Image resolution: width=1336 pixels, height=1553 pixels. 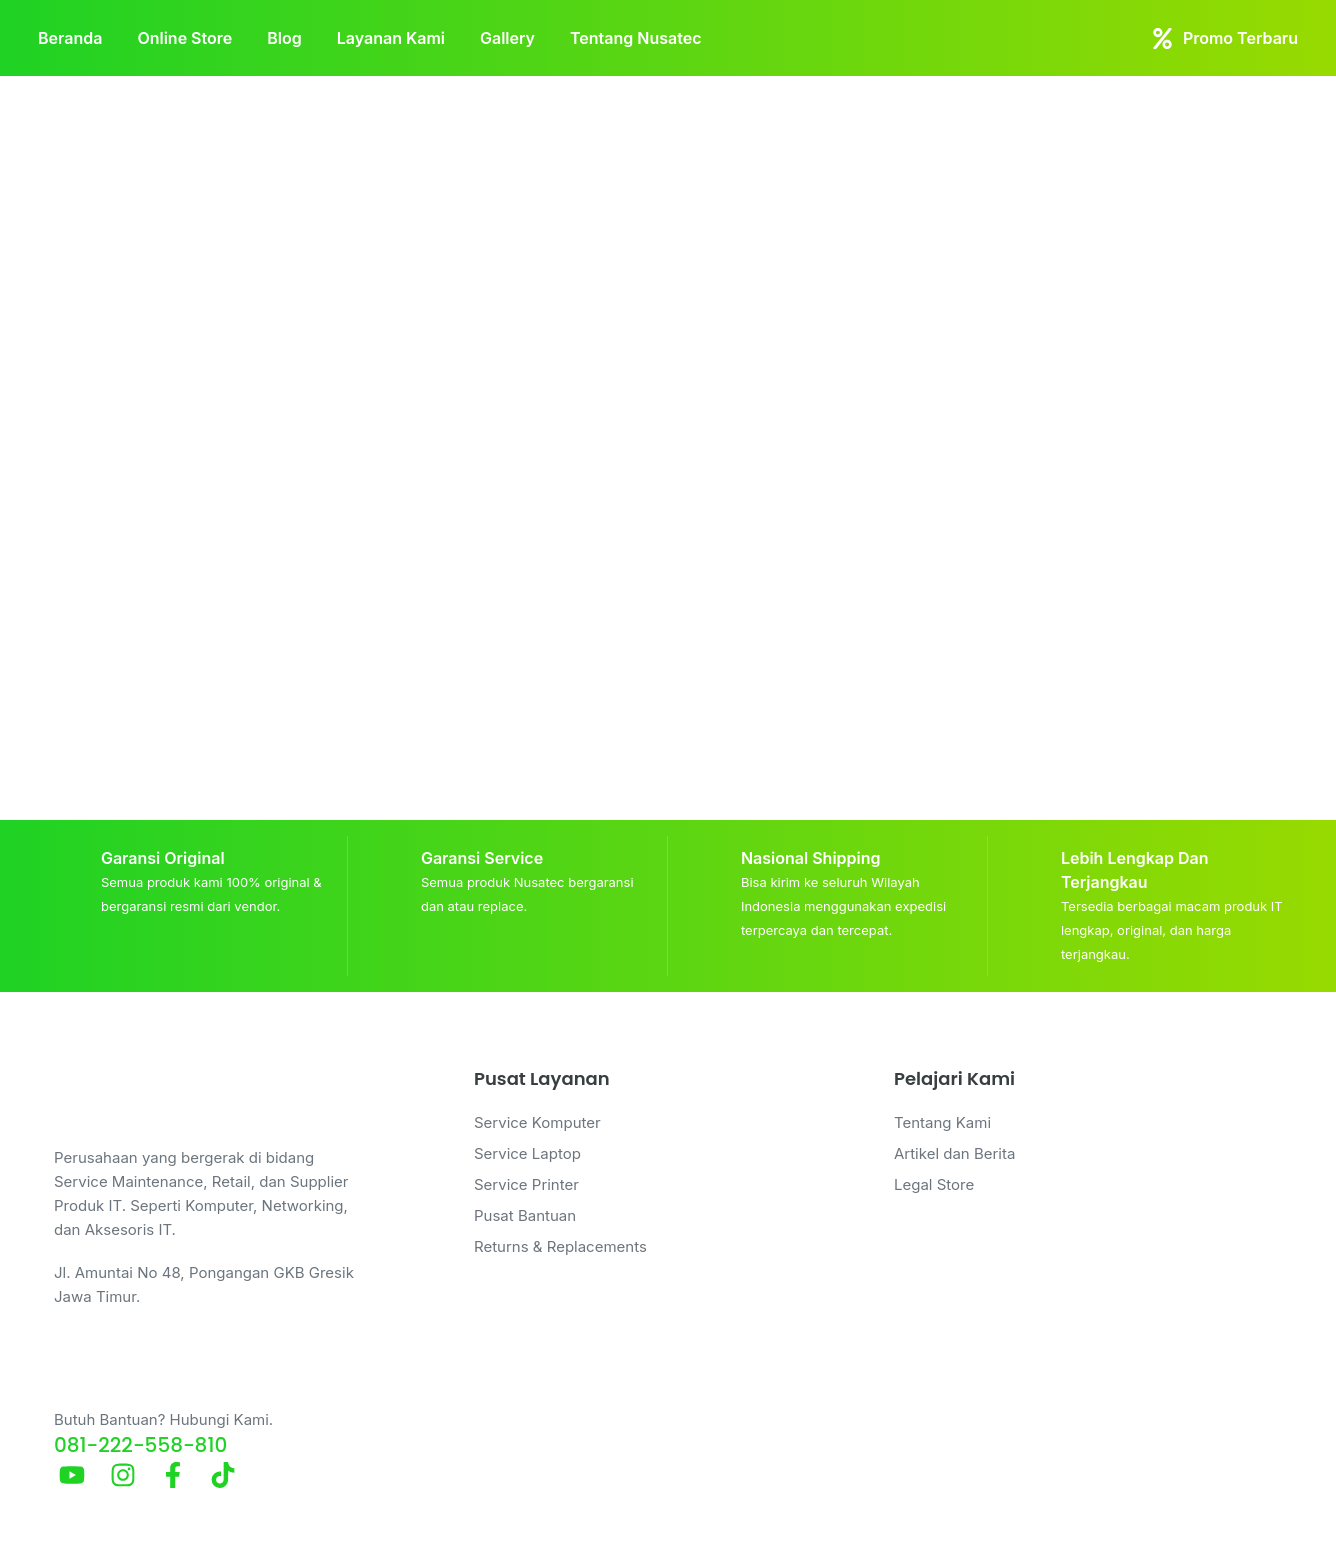 I want to click on Blog, so click(x=284, y=38).